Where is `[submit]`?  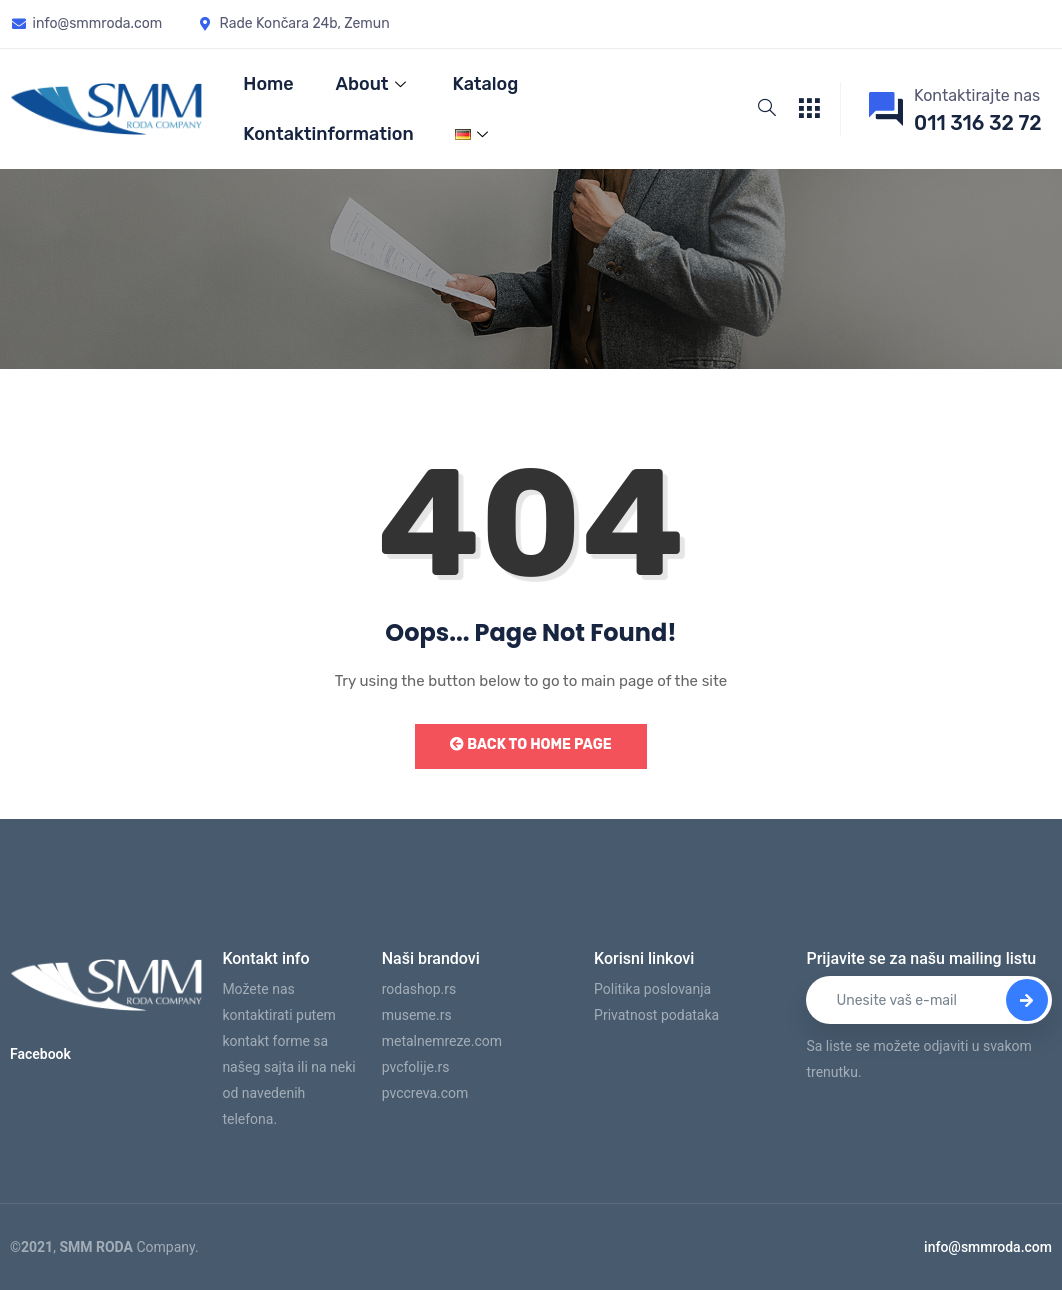 [submit] is located at coordinates (1027, 1000).